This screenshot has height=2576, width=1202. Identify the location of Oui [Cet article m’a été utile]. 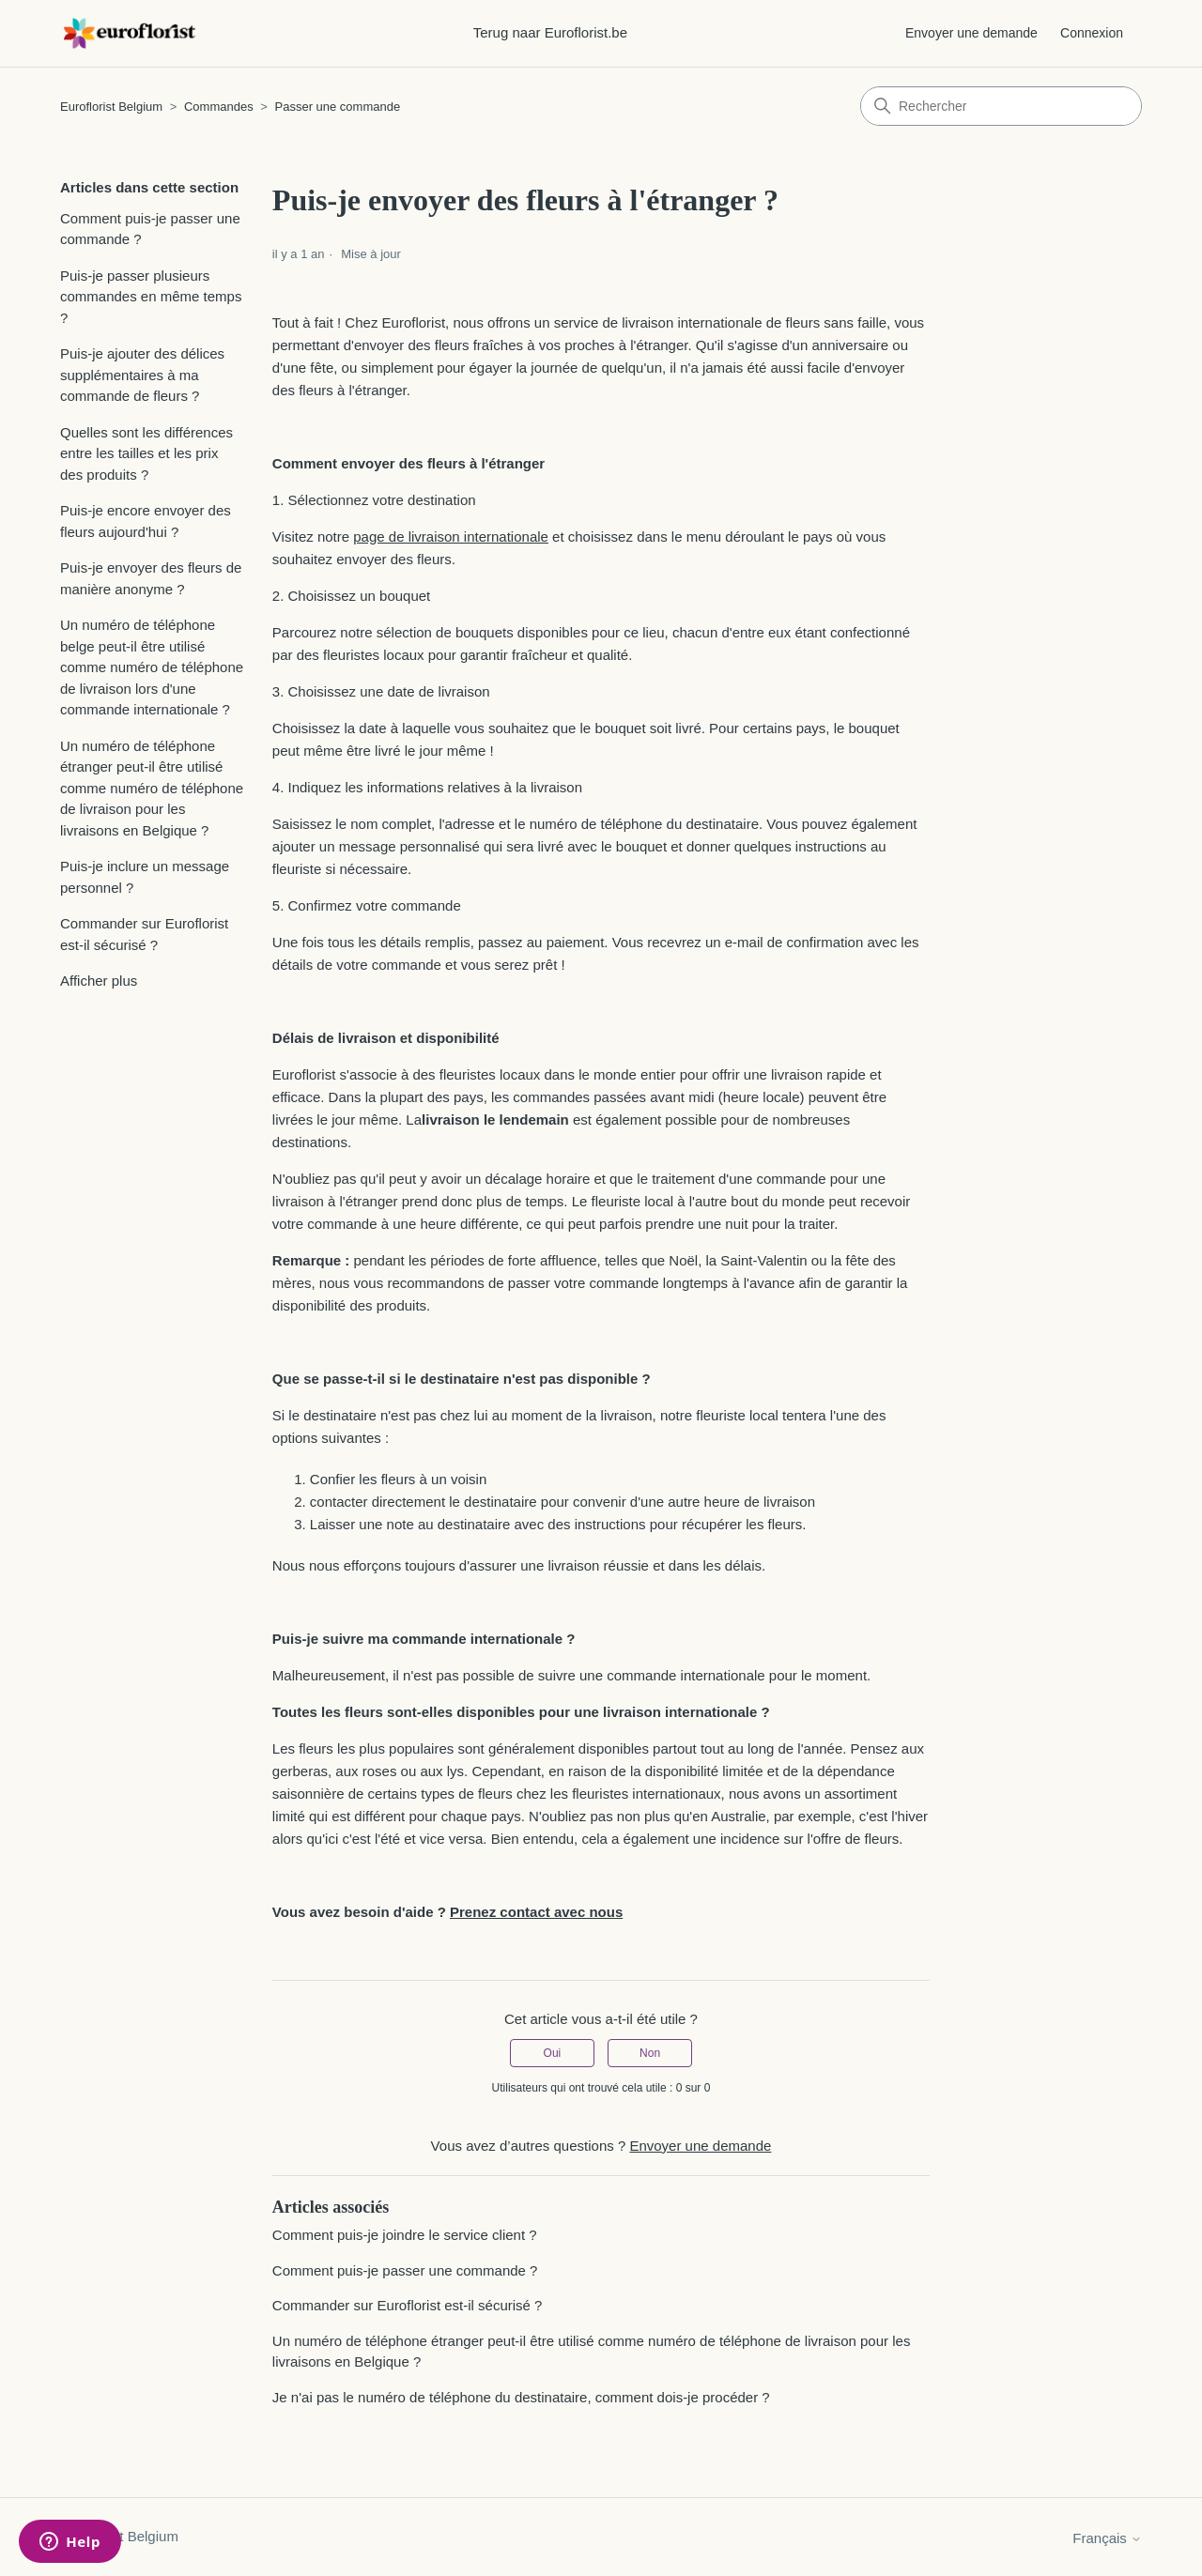
(553, 2053).